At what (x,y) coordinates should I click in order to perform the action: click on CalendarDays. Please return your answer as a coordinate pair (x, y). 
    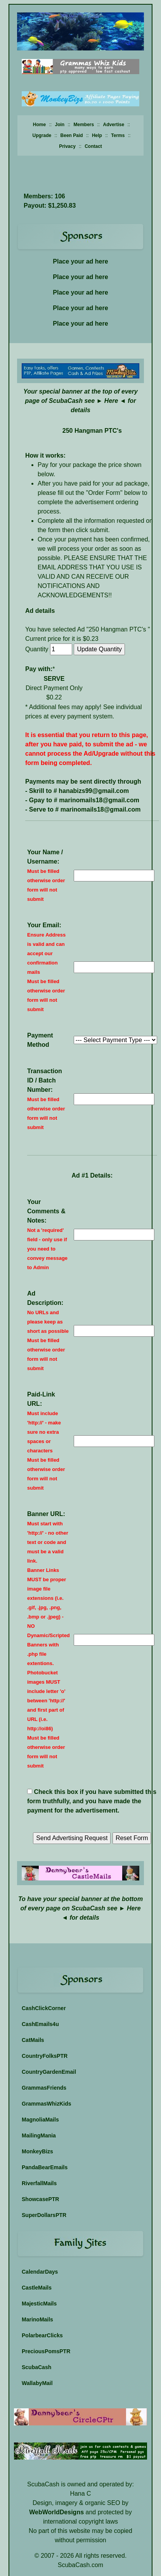
    Looking at the image, I should click on (40, 2272).